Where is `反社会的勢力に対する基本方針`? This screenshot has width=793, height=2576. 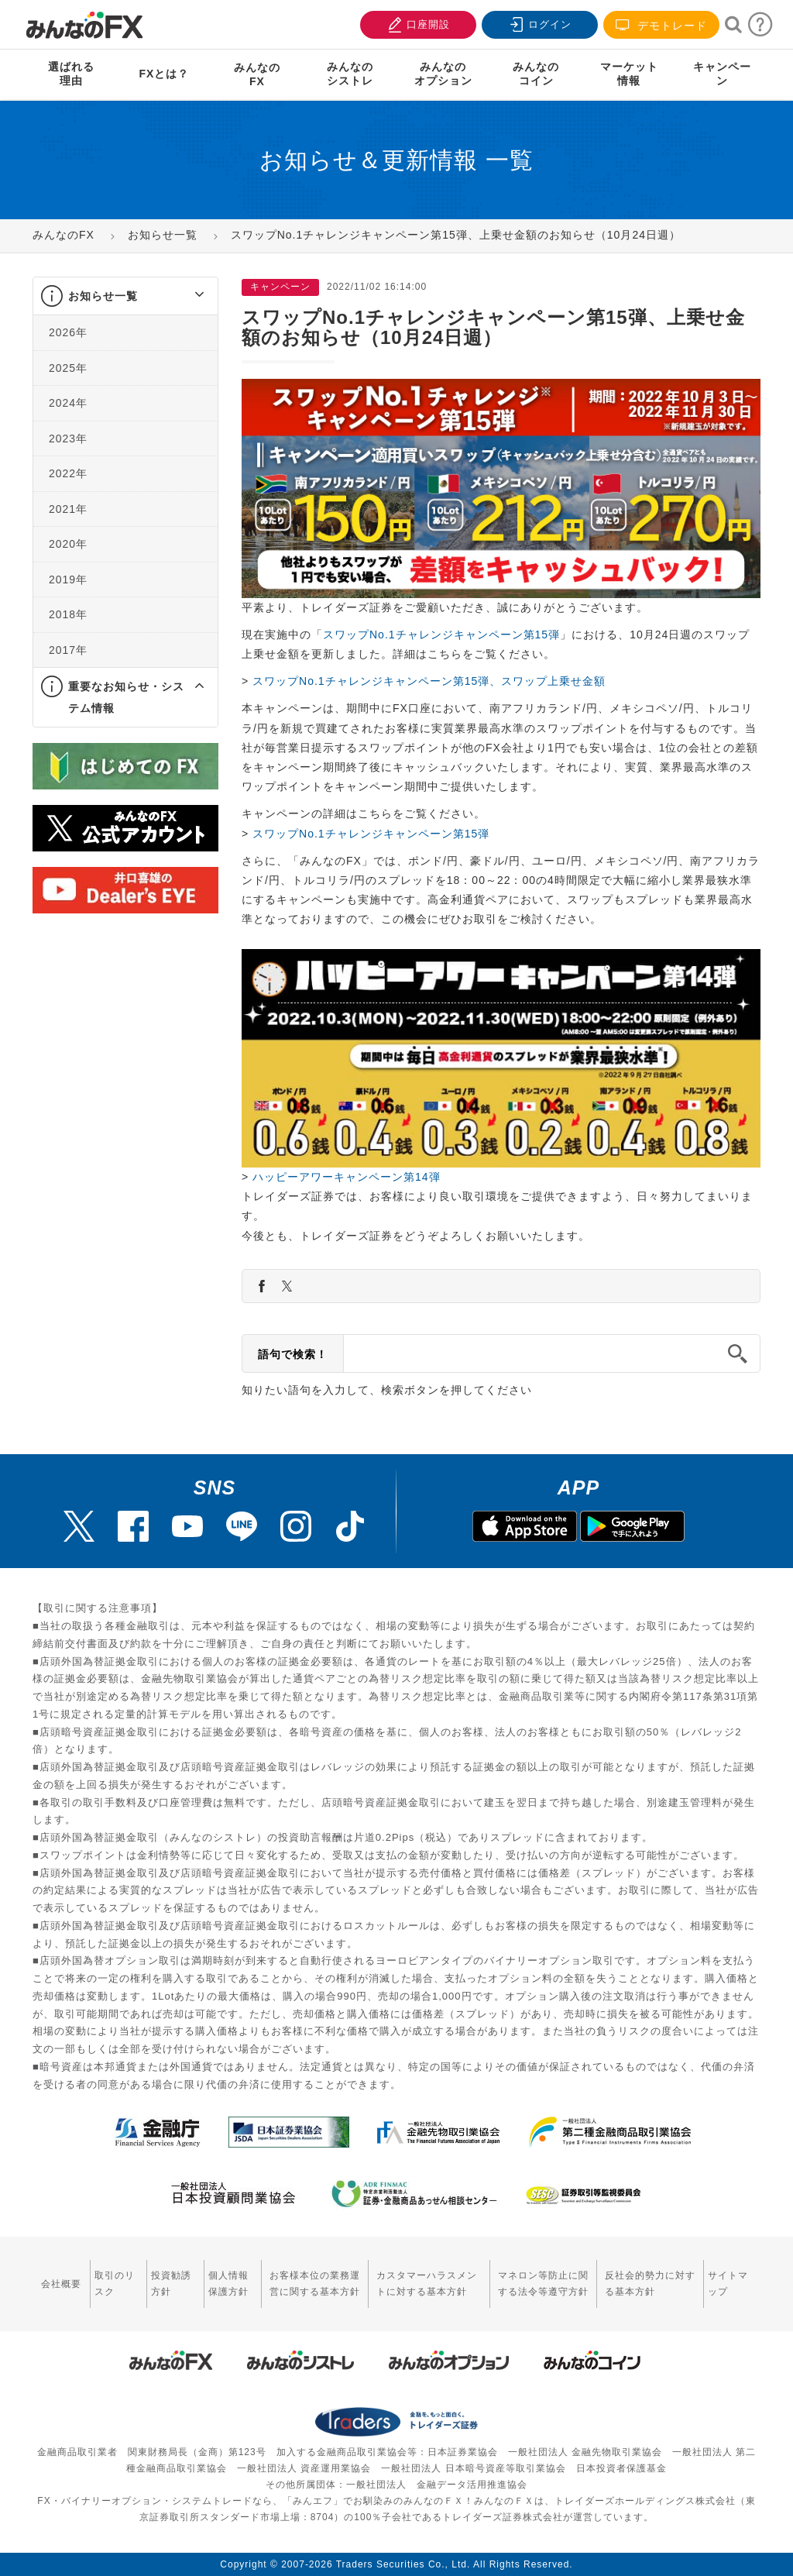
反社会的勢力に対する基本方針 is located at coordinates (650, 2283).